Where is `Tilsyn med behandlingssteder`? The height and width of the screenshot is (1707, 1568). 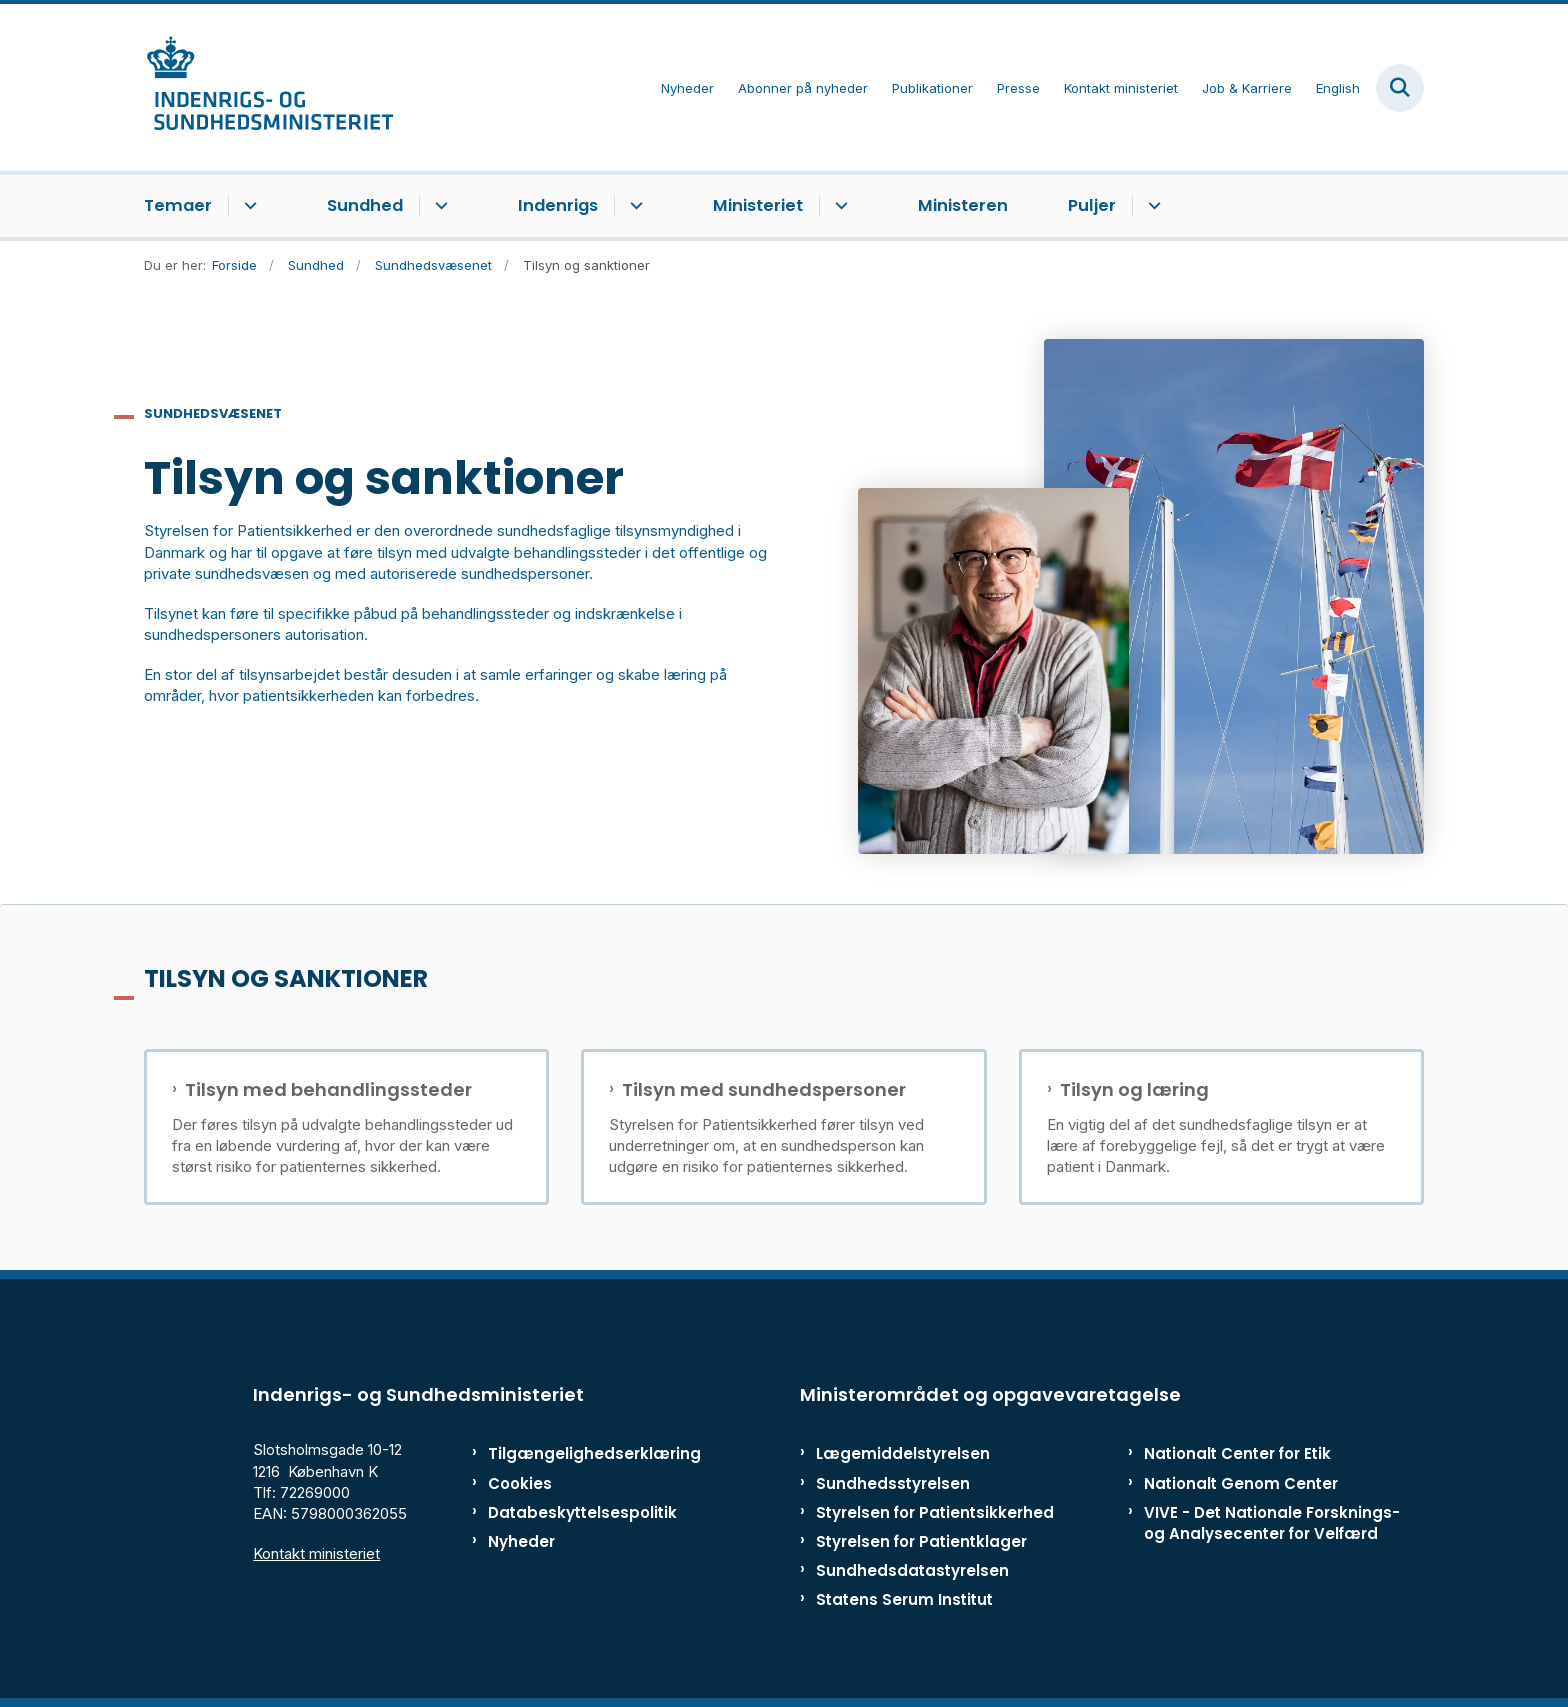 Tilsyn med behandlingssteder is located at coordinates (328, 1090).